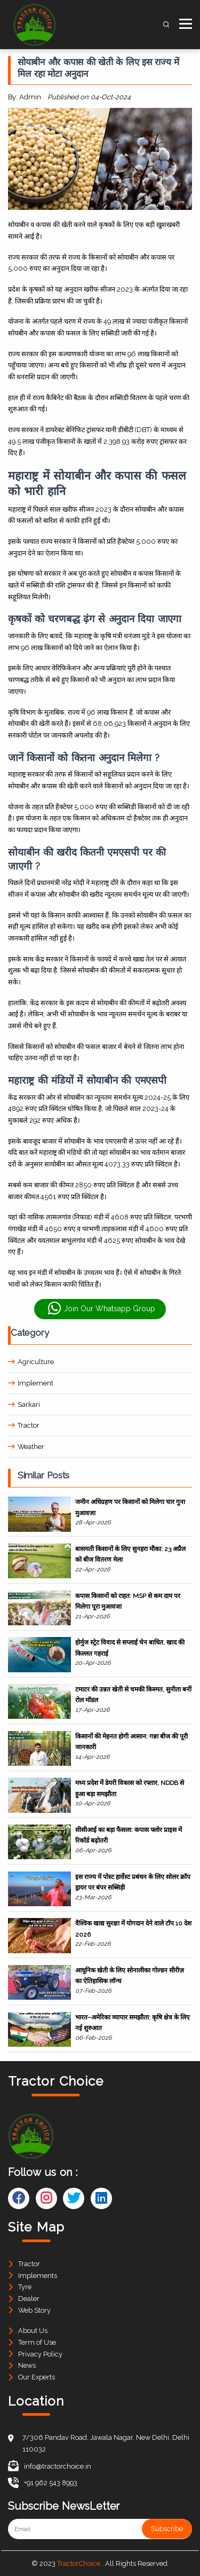 The width and height of the screenshot is (200, 2576). Describe the element at coordinates (133, 1929) in the screenshot. I see `वैश्विक खाद्य सुरक्षा में योगदान देने वाले टॉप 10 देश 2026` at that location.